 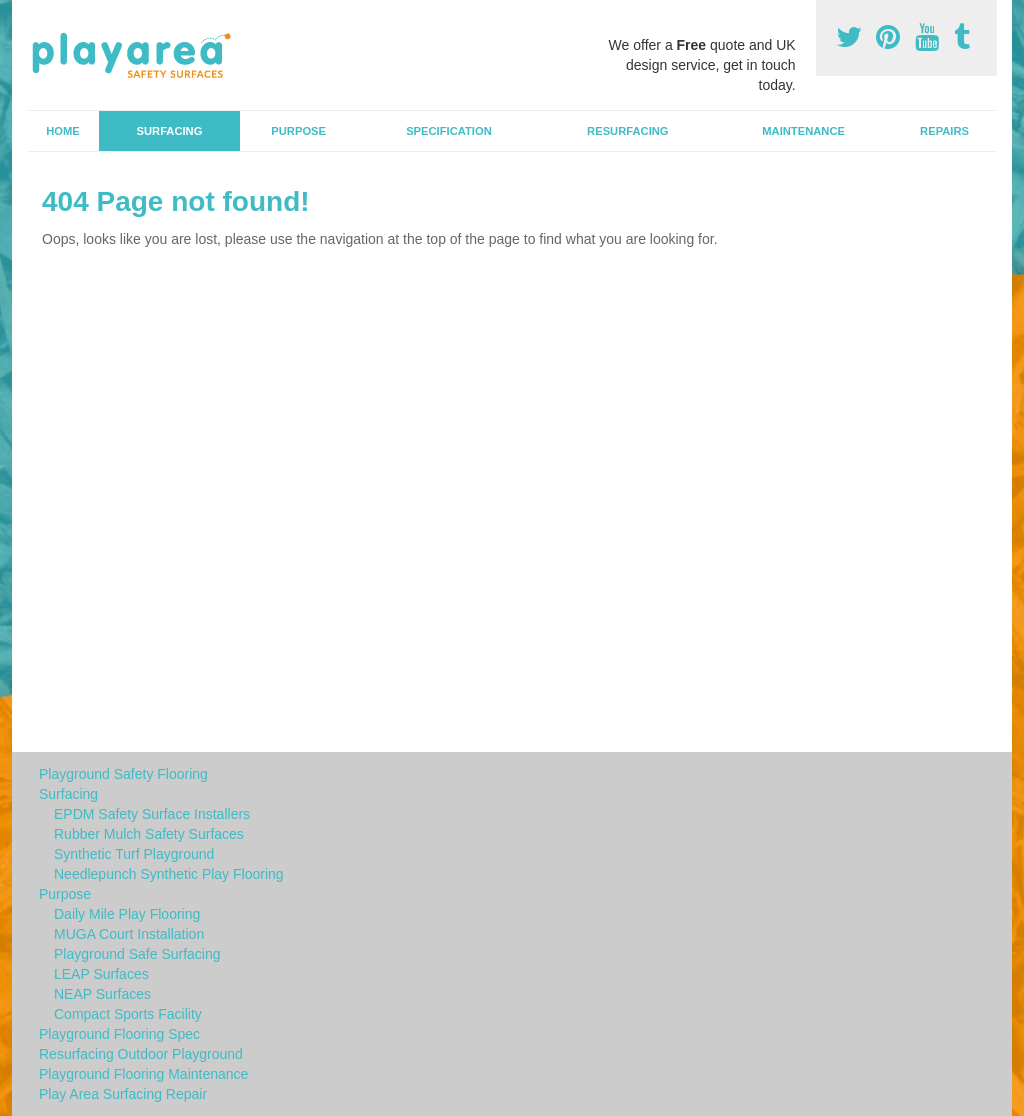 What do you see at coordinates (944, 131) in the screenshot?
I see `Repairs` at bounding box center [944, 131].